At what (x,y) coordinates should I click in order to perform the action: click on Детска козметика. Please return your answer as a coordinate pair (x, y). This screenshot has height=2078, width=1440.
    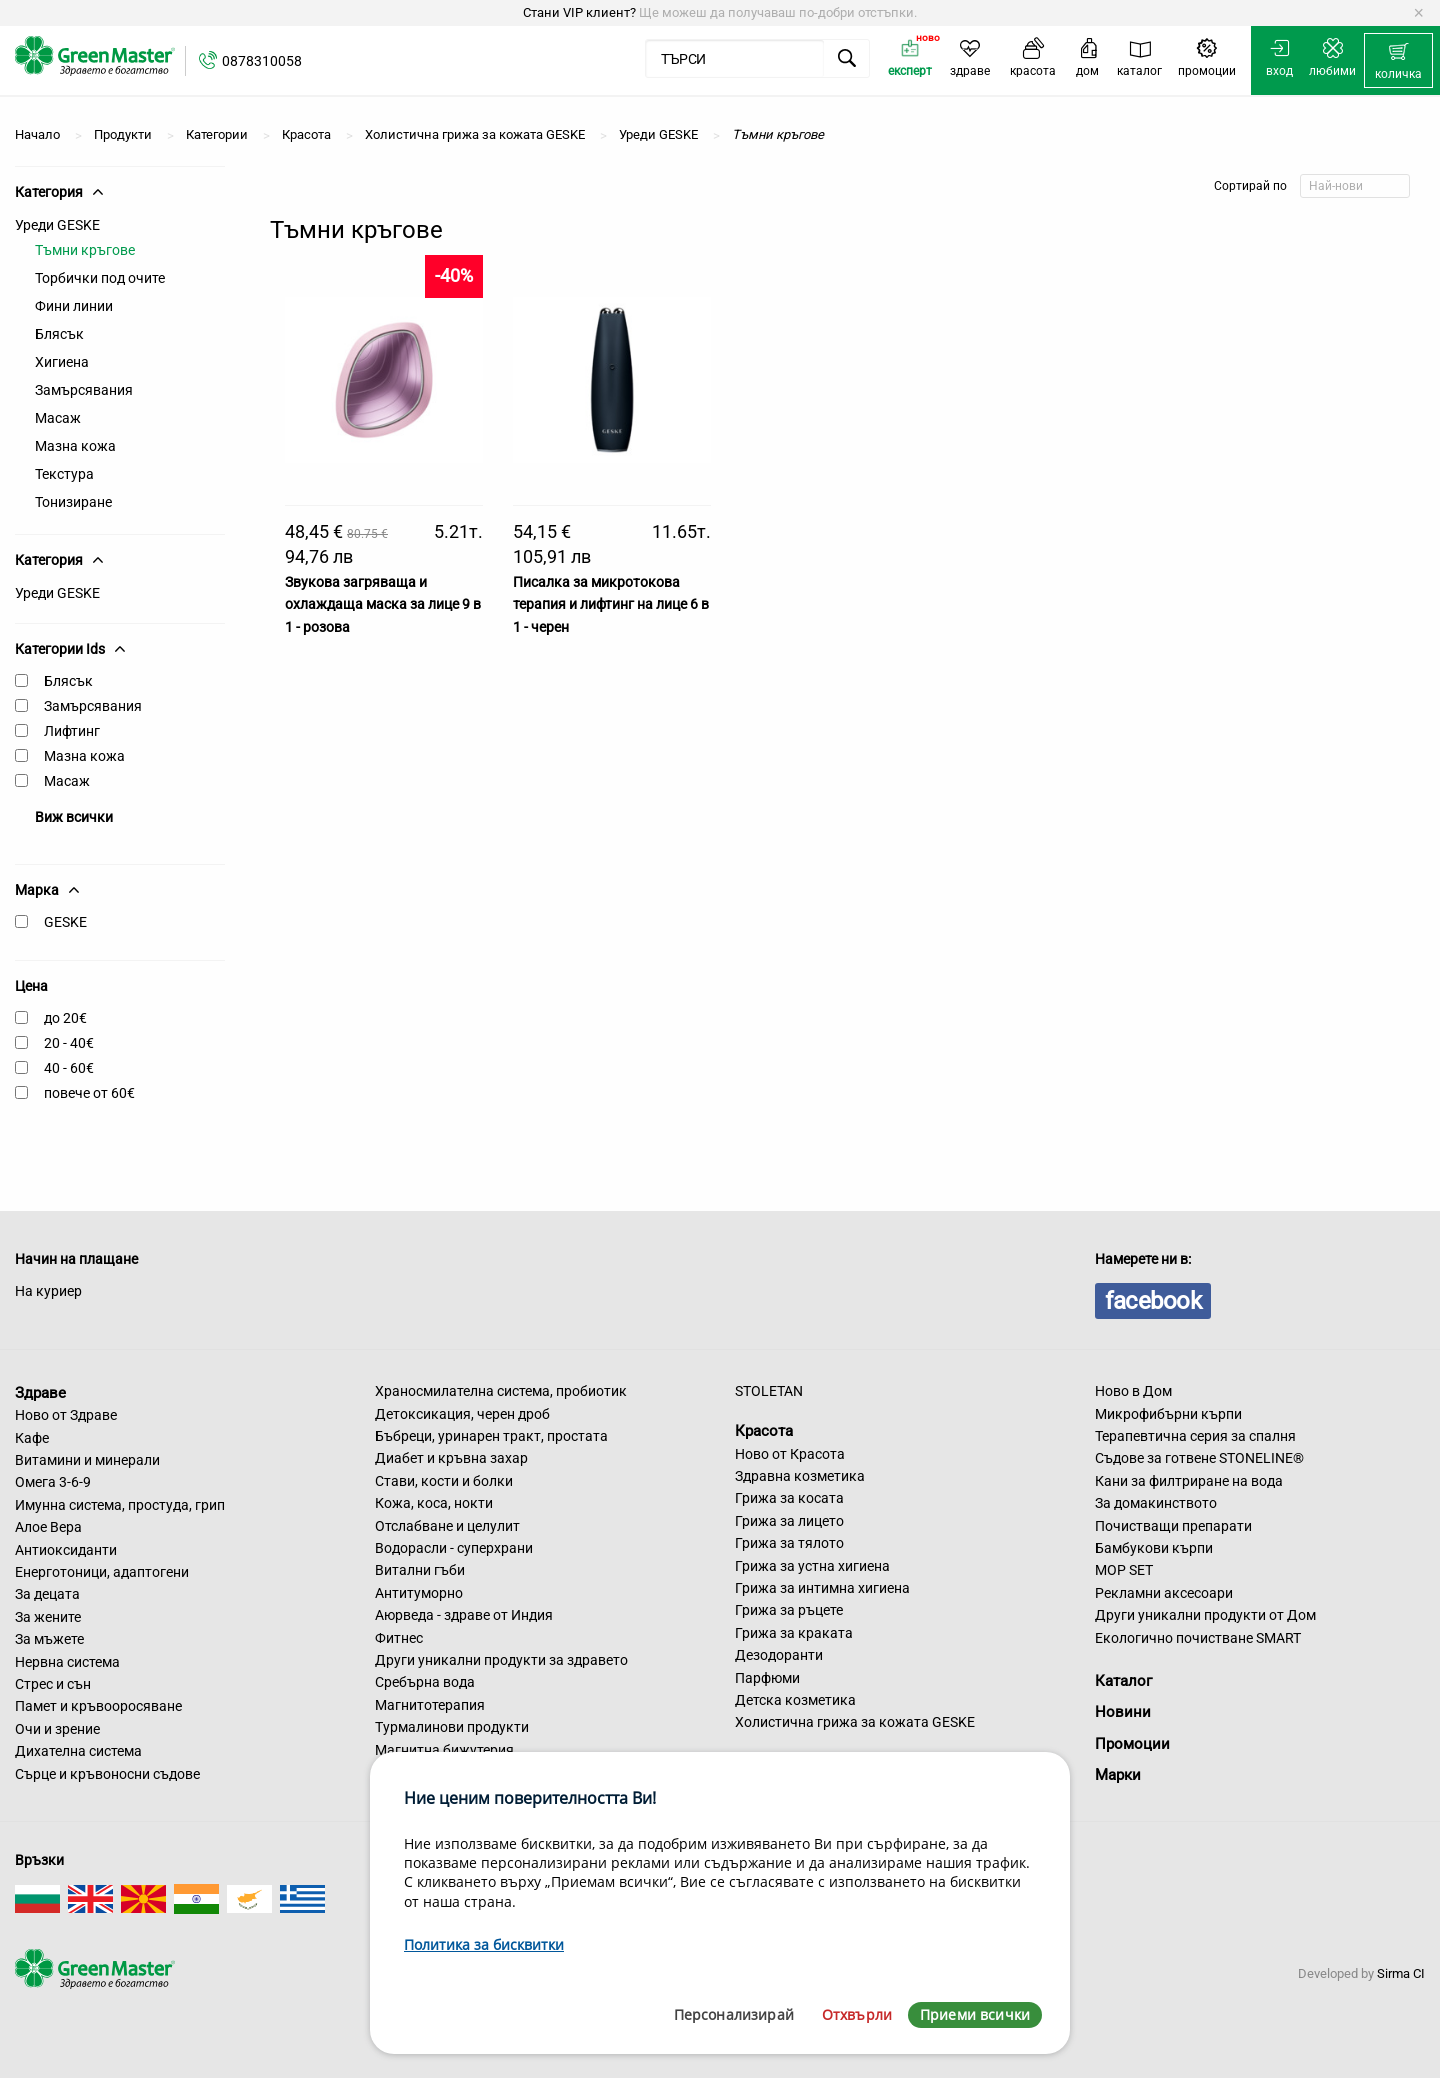
    Looking at the image, I should click on (795, 1700).